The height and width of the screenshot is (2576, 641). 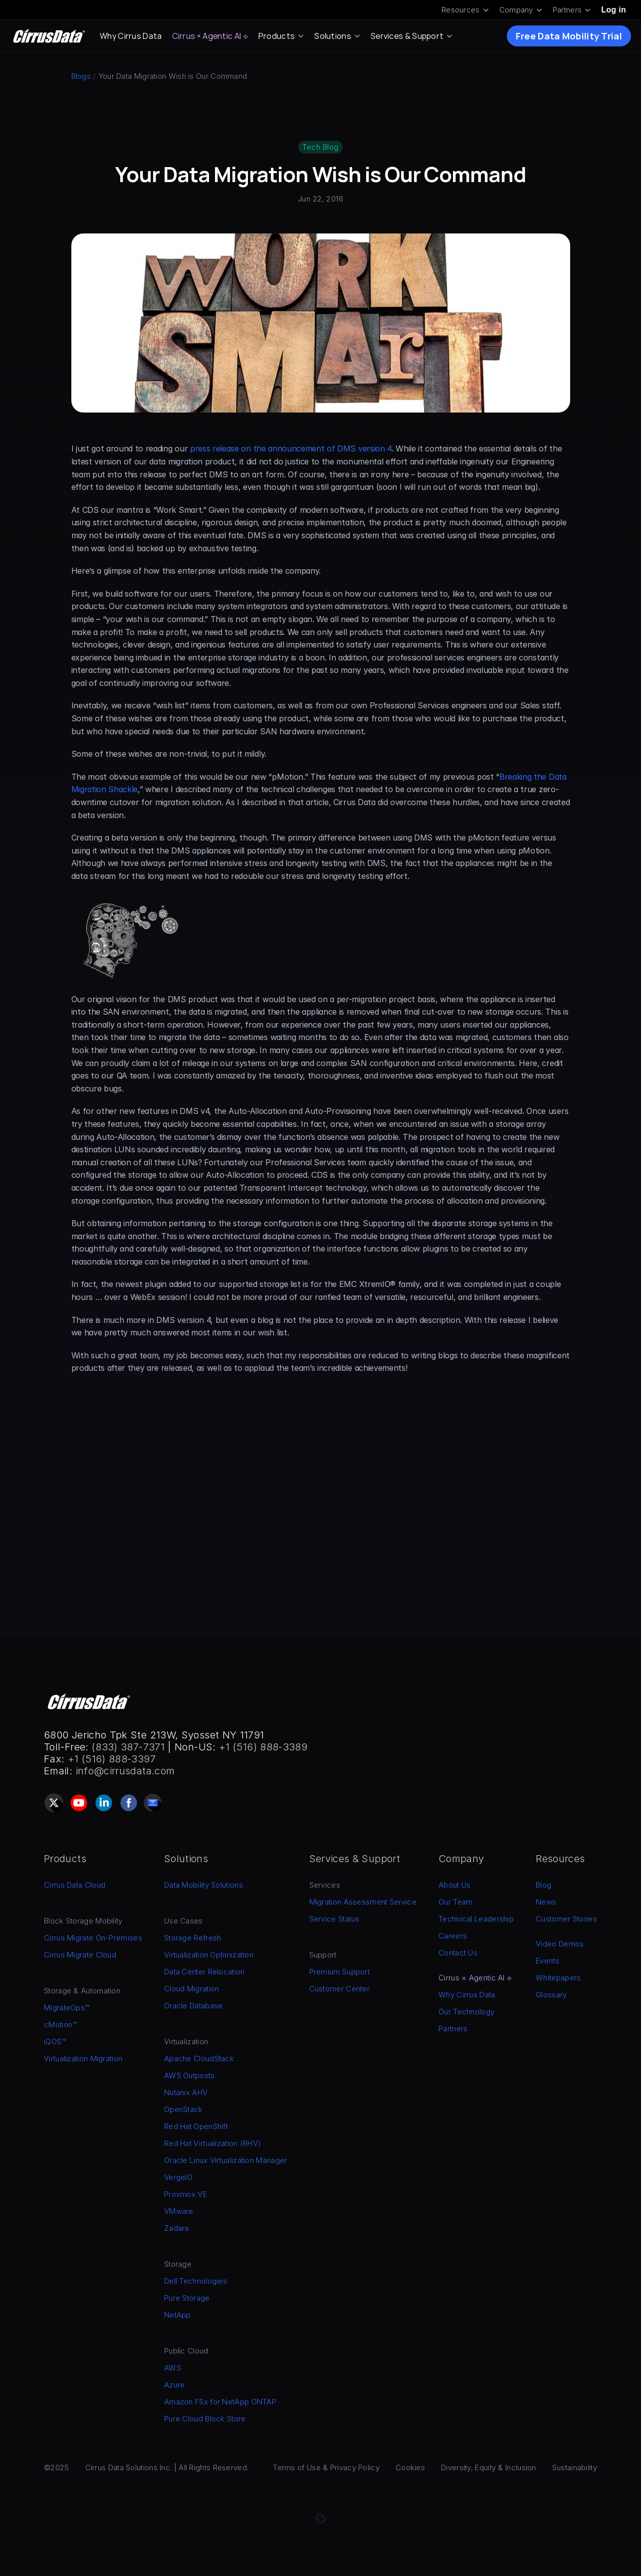 I want to click on Oracle Database, so click(x=193, y=2005).